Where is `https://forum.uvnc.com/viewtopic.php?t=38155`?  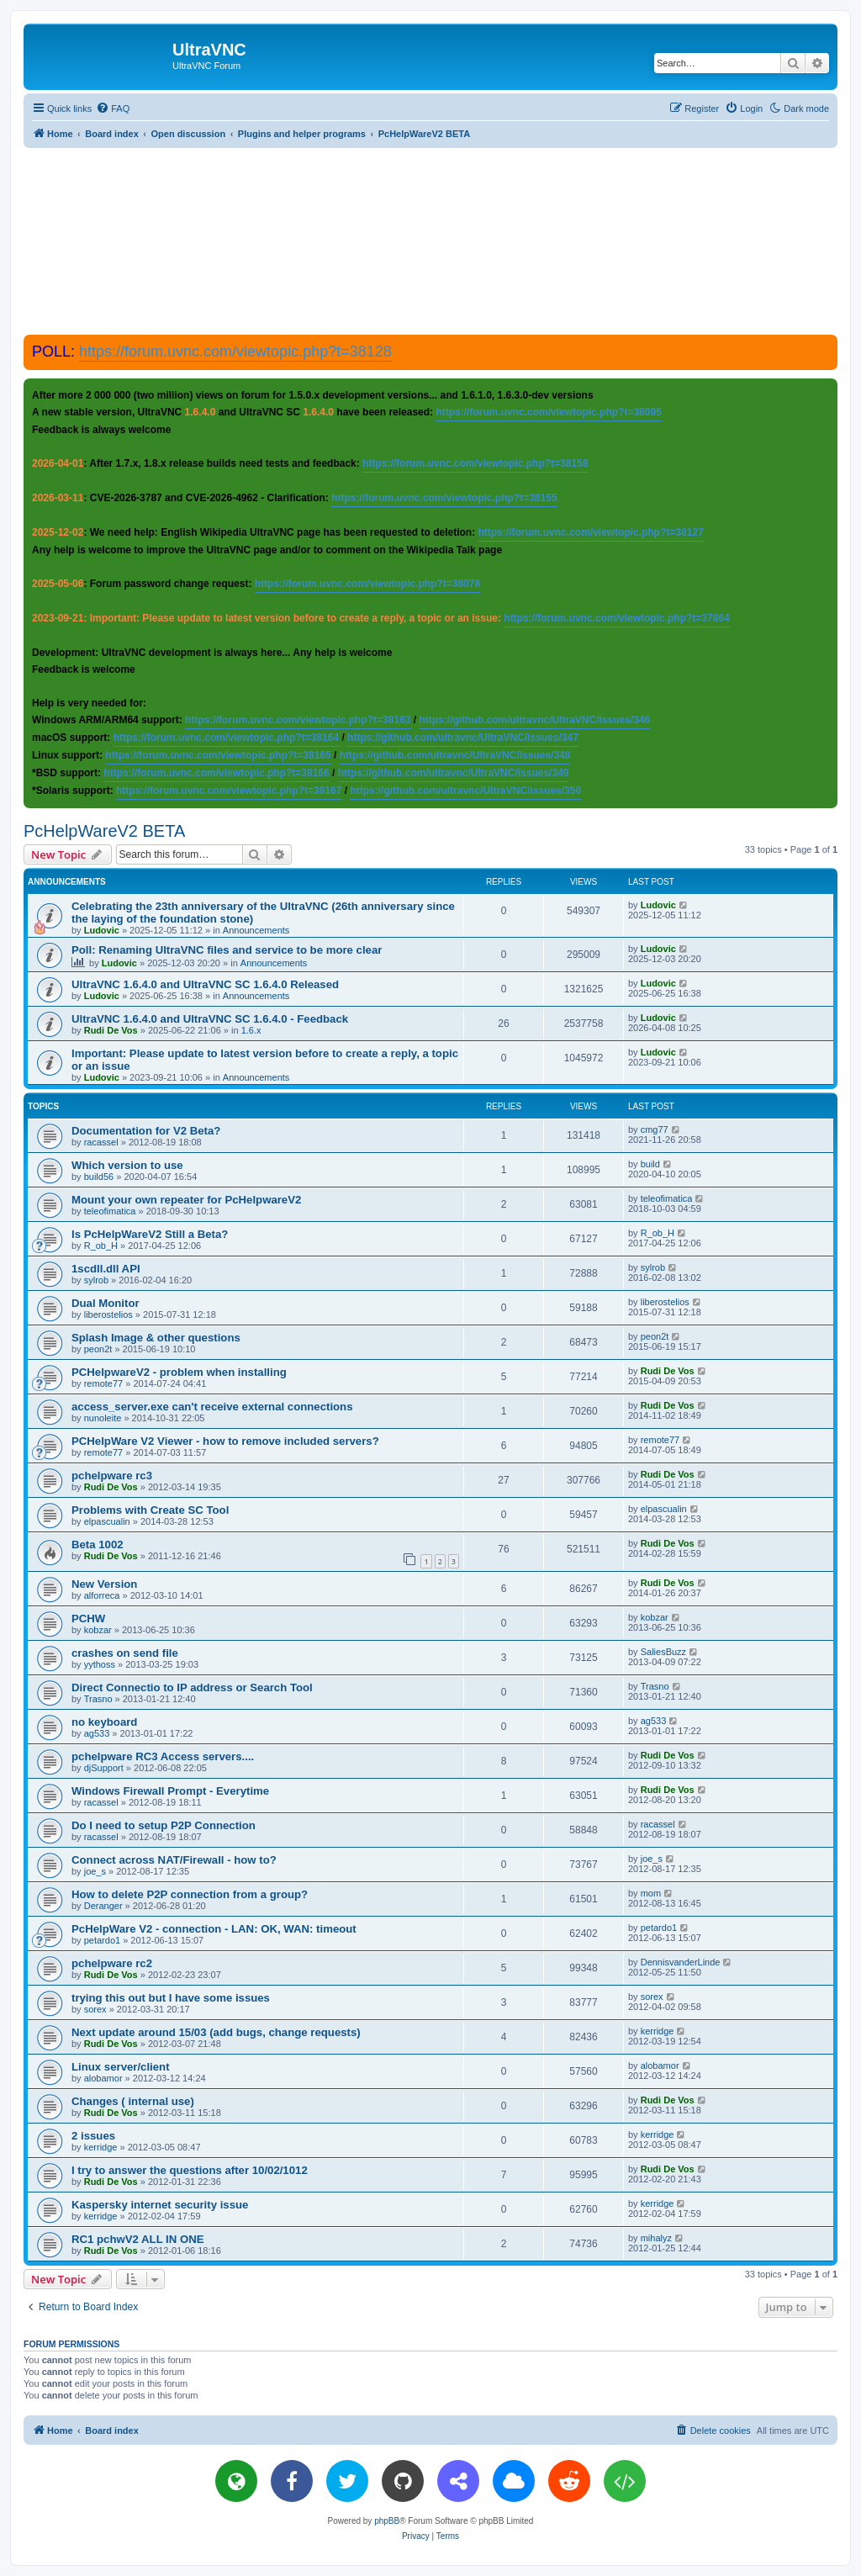
https://forum.uvnc.com/viewtopic.php?t=38155 is located at coordinates (444, 498).